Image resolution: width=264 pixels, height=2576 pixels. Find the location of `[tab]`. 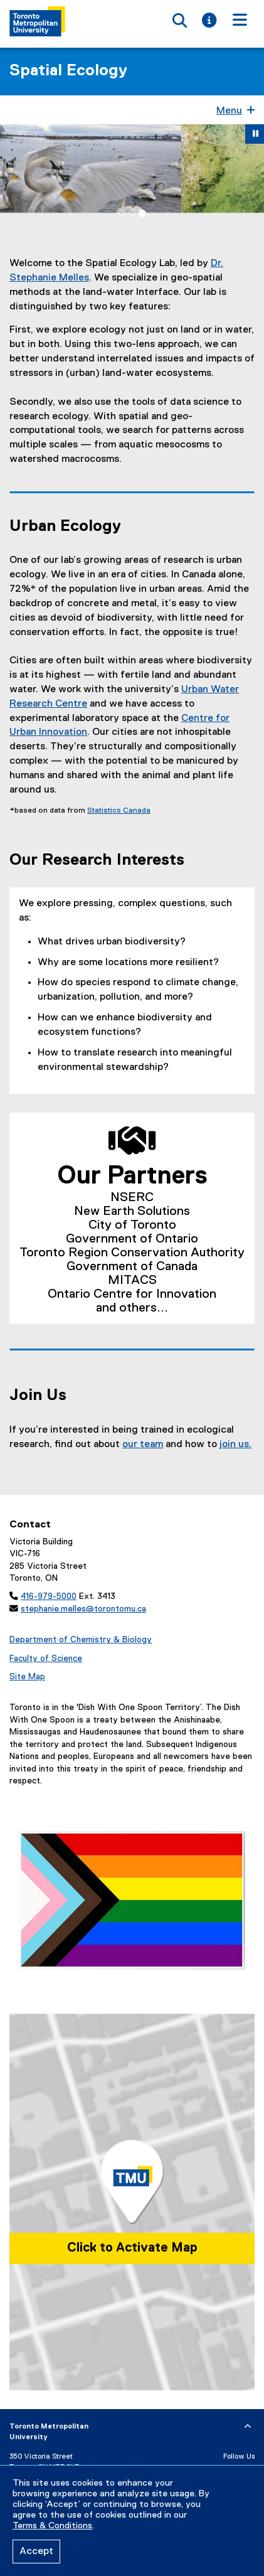

[tab] is located at coordinates (122, 213).